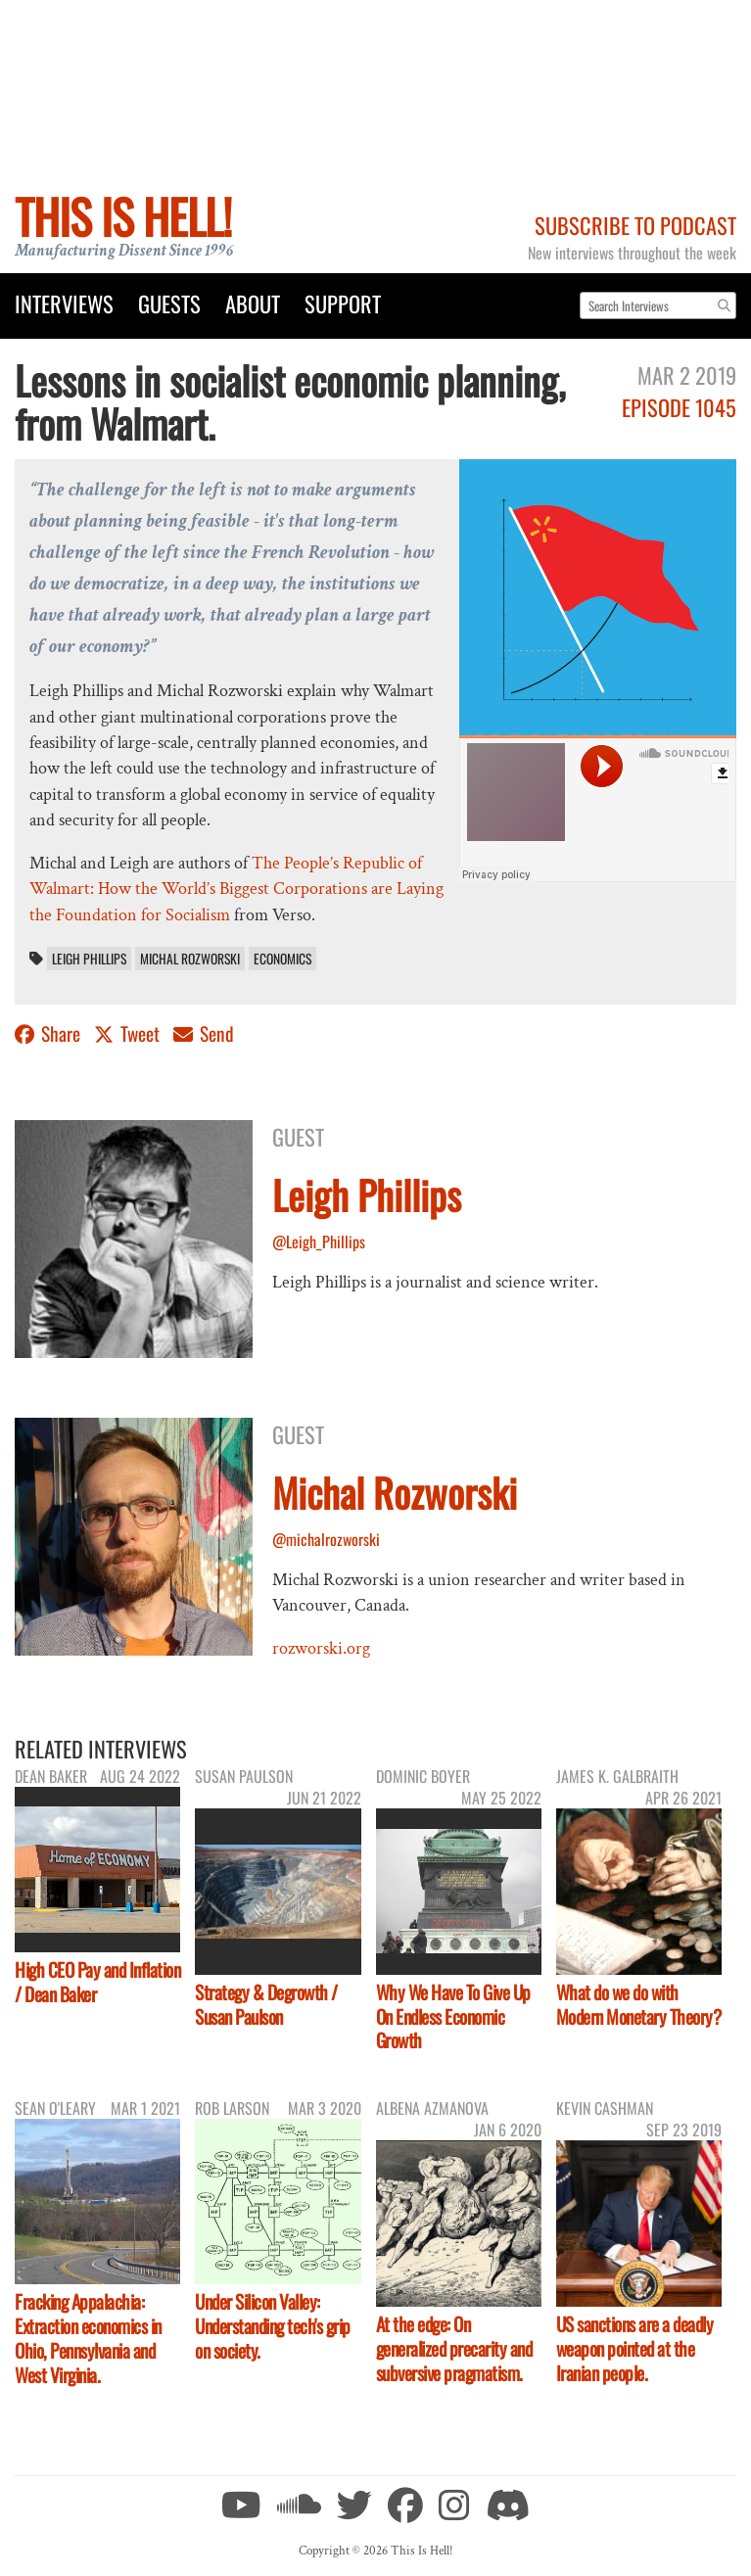 This screenshot has height=2576, width=751. Describe the element at coordinates (321, 1648) in the screenshot. I see `rozworski.org` at that location.